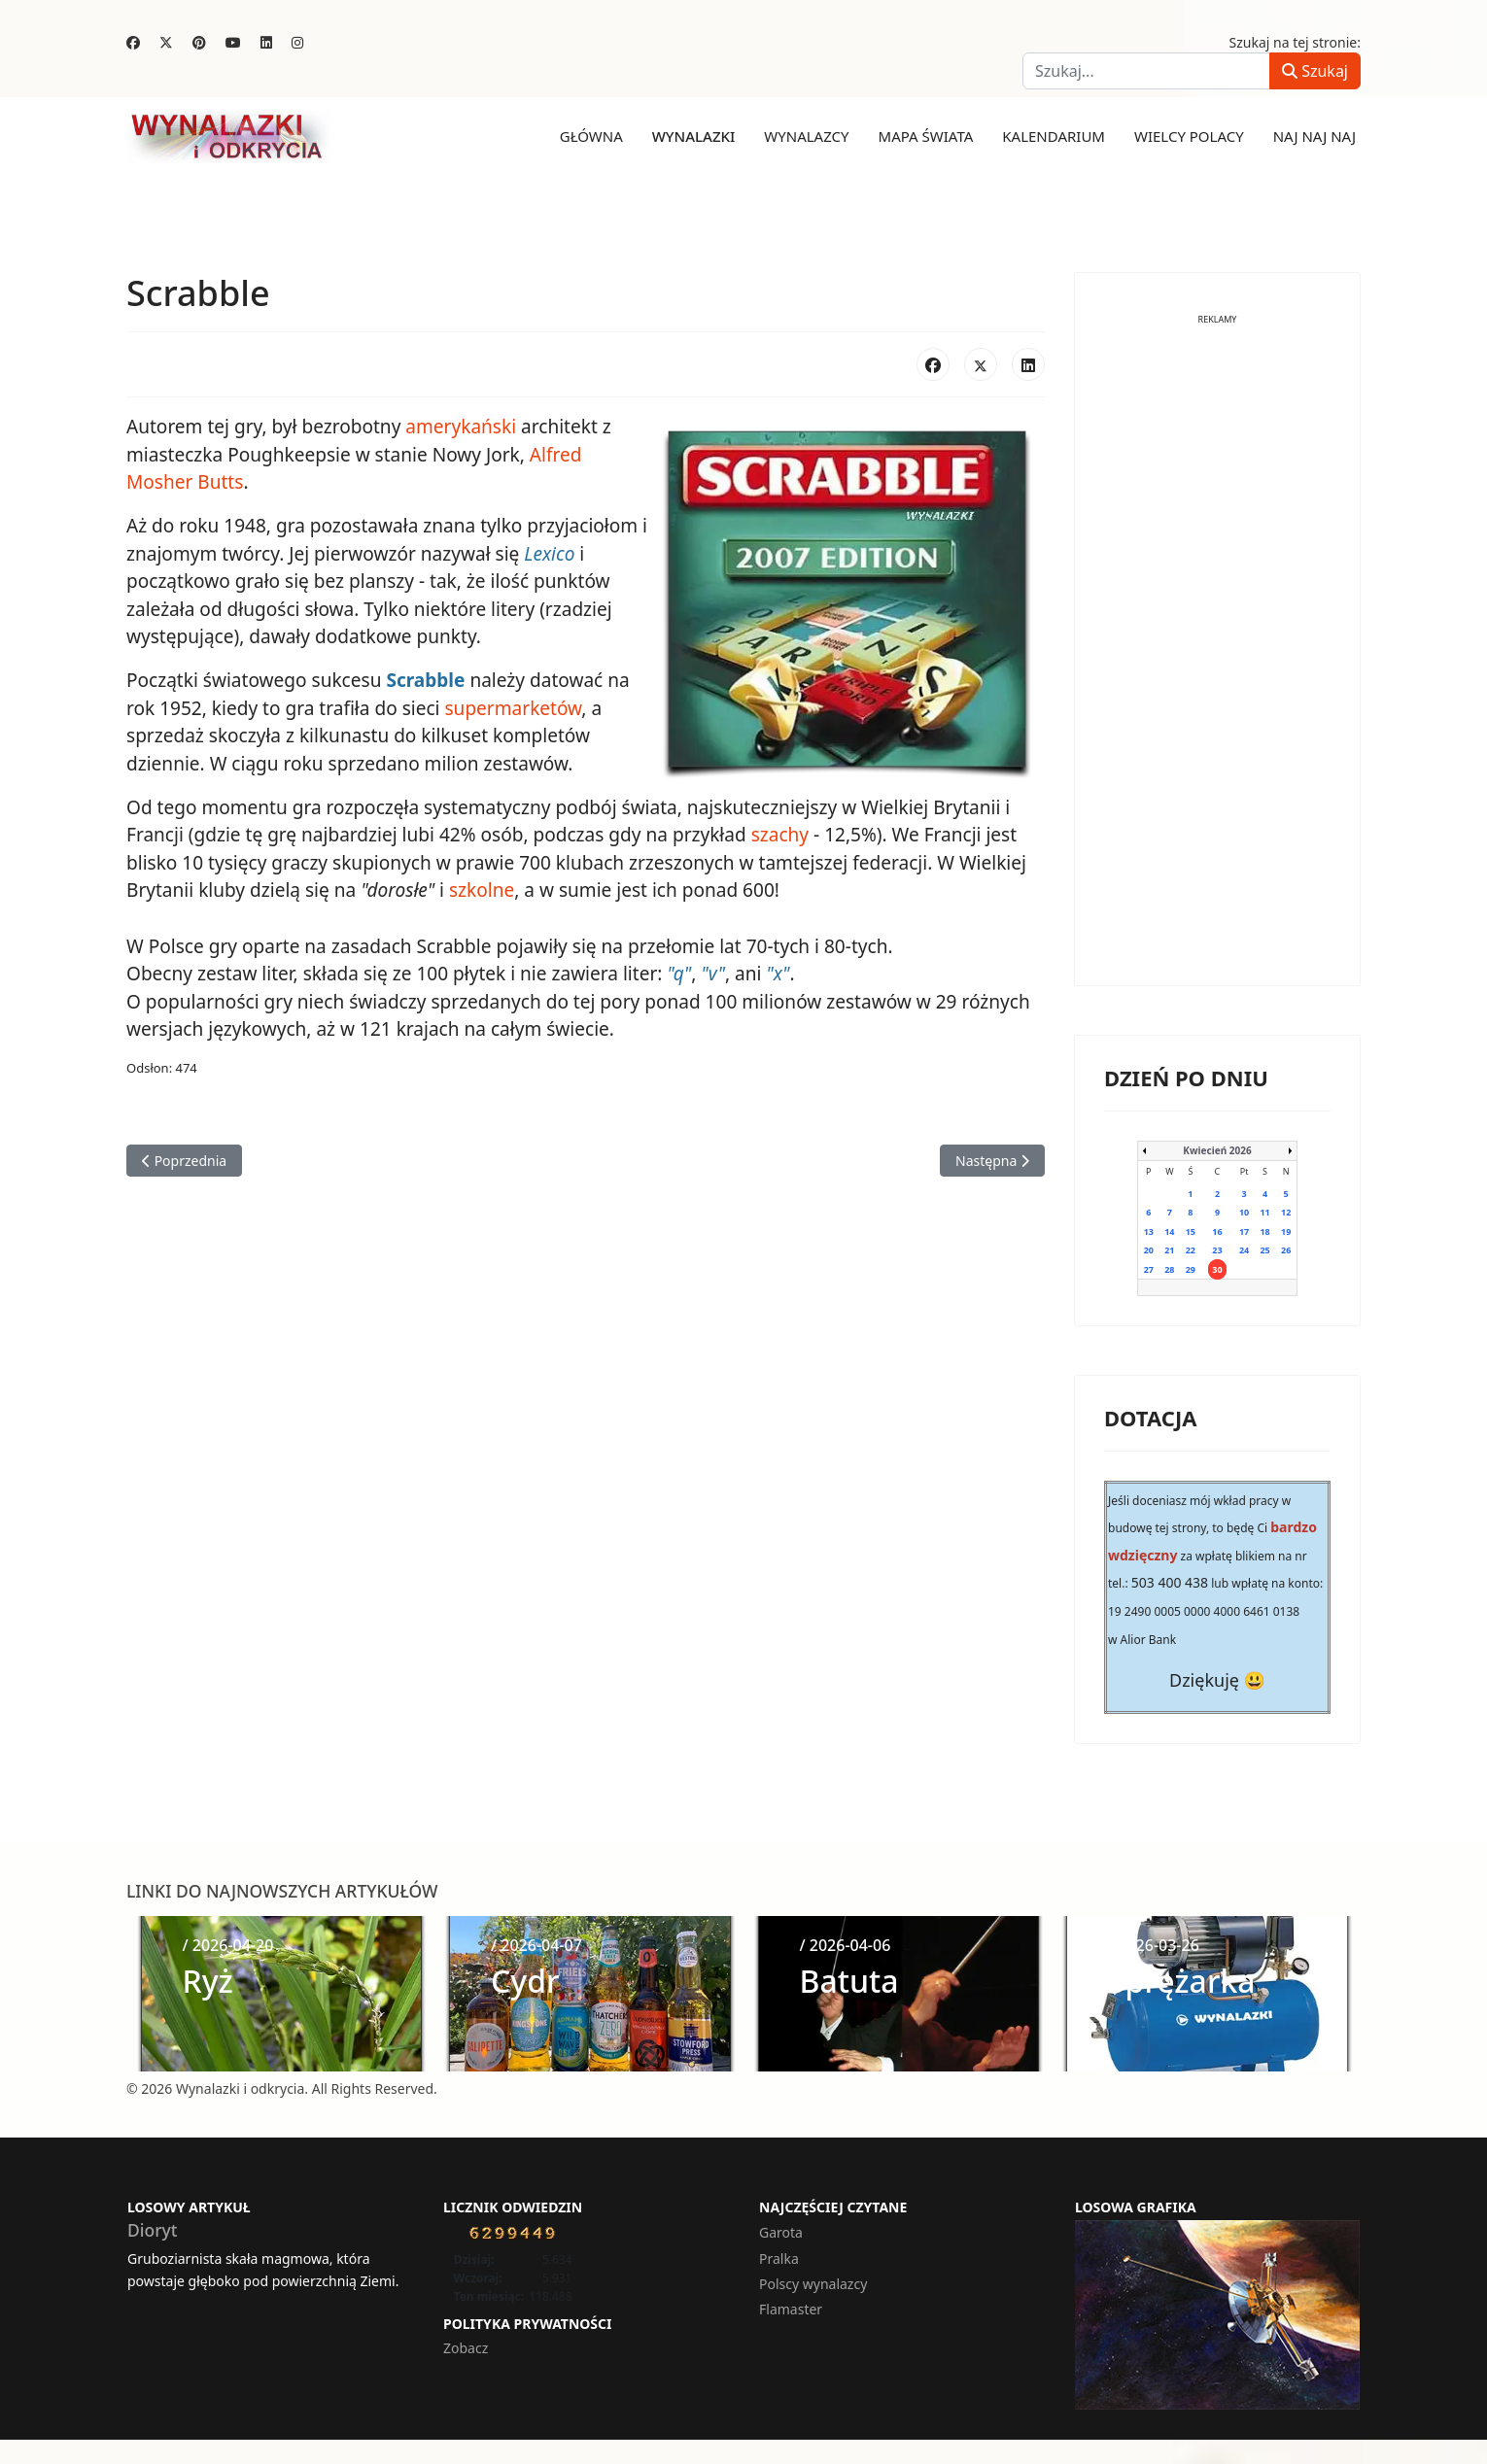 Image resolution: width=1487 pixels, height=2464 pixels. What do you see at coordinates (1189, 136) in the screenshot?
I see `Wielcy Polacy` at bounding box center [1189, 136].